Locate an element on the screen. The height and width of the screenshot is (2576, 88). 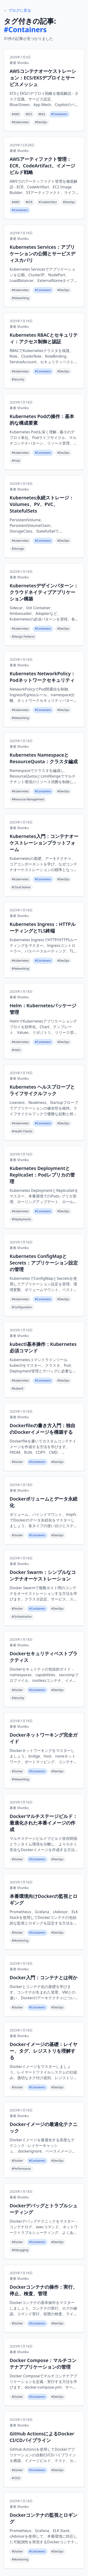
Kubernetes ConfigMapとSecrets：アプリケーション設定の管理 is located at coordinates (44, 1262).